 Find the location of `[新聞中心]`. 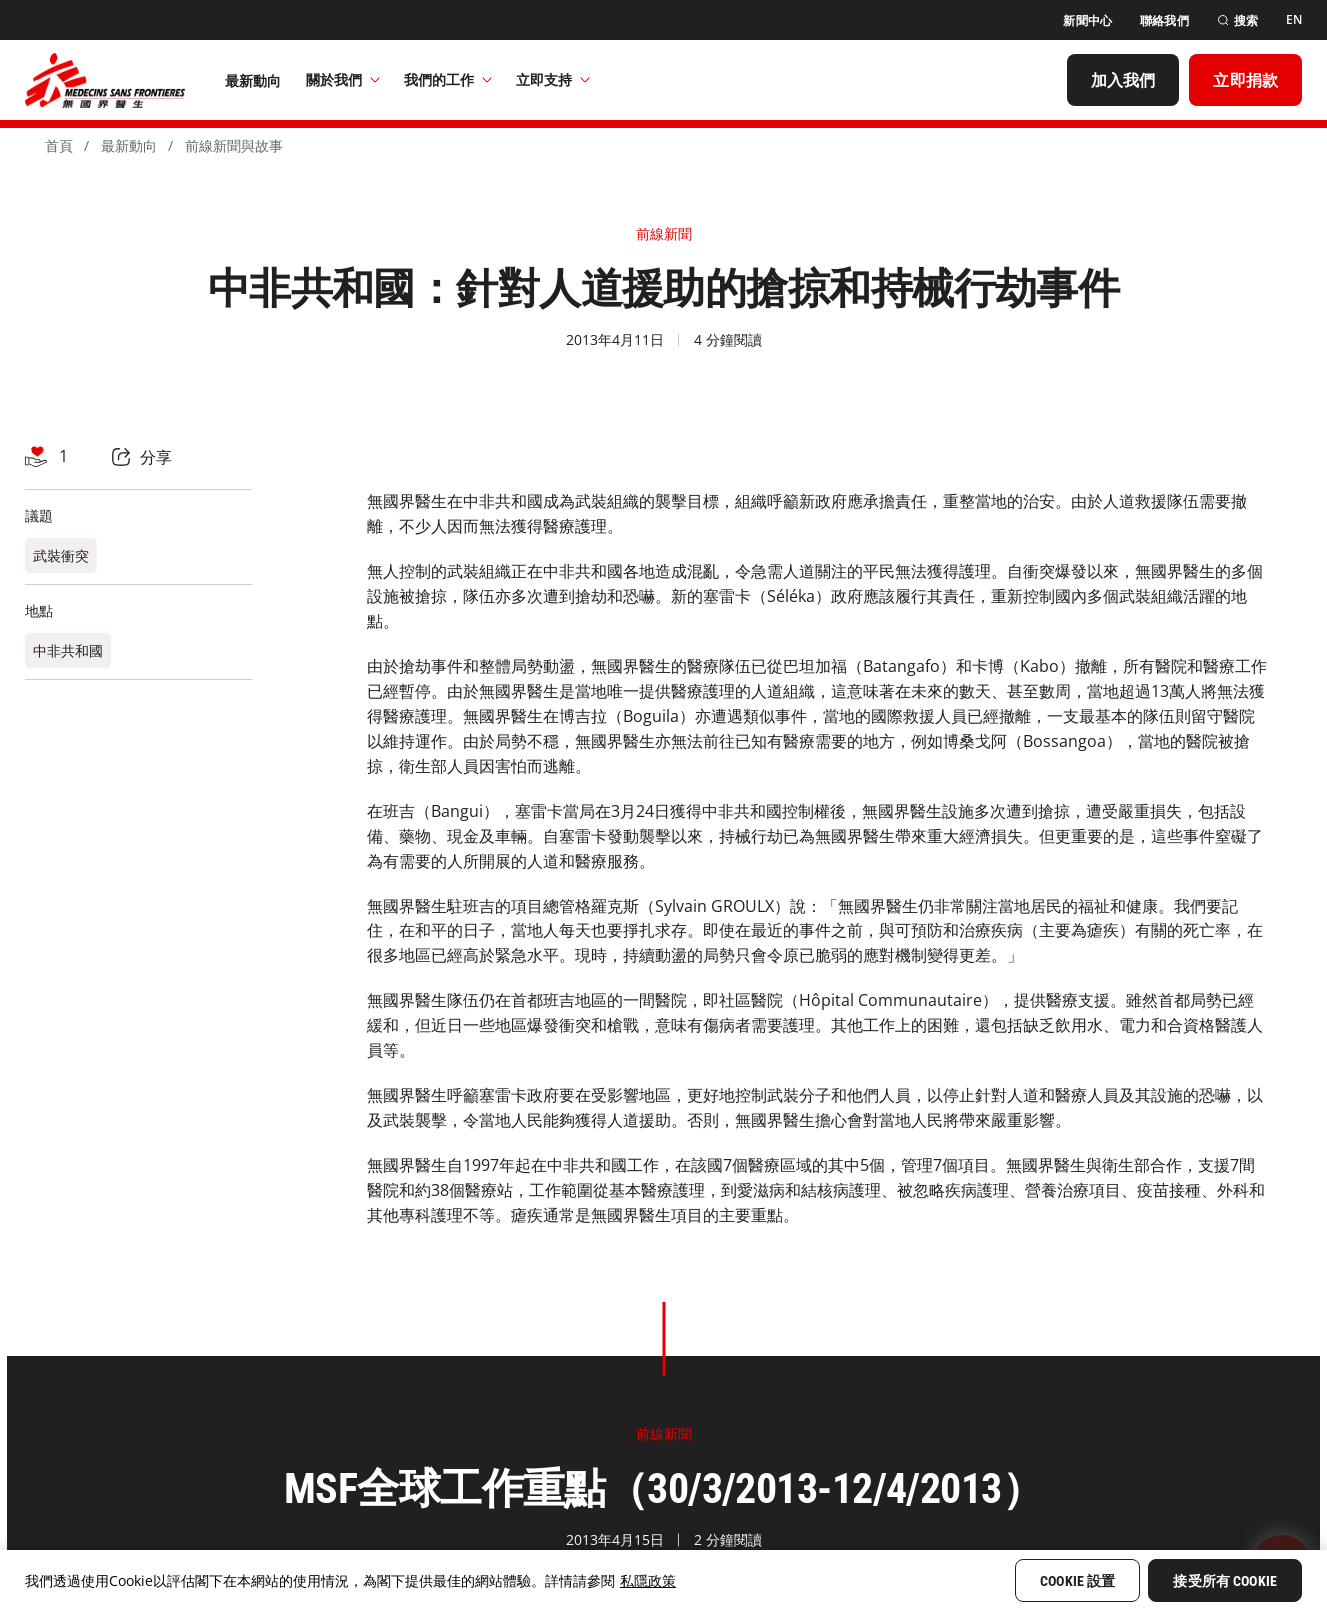

[新聞中心] is located at coordinates (1087, 20).